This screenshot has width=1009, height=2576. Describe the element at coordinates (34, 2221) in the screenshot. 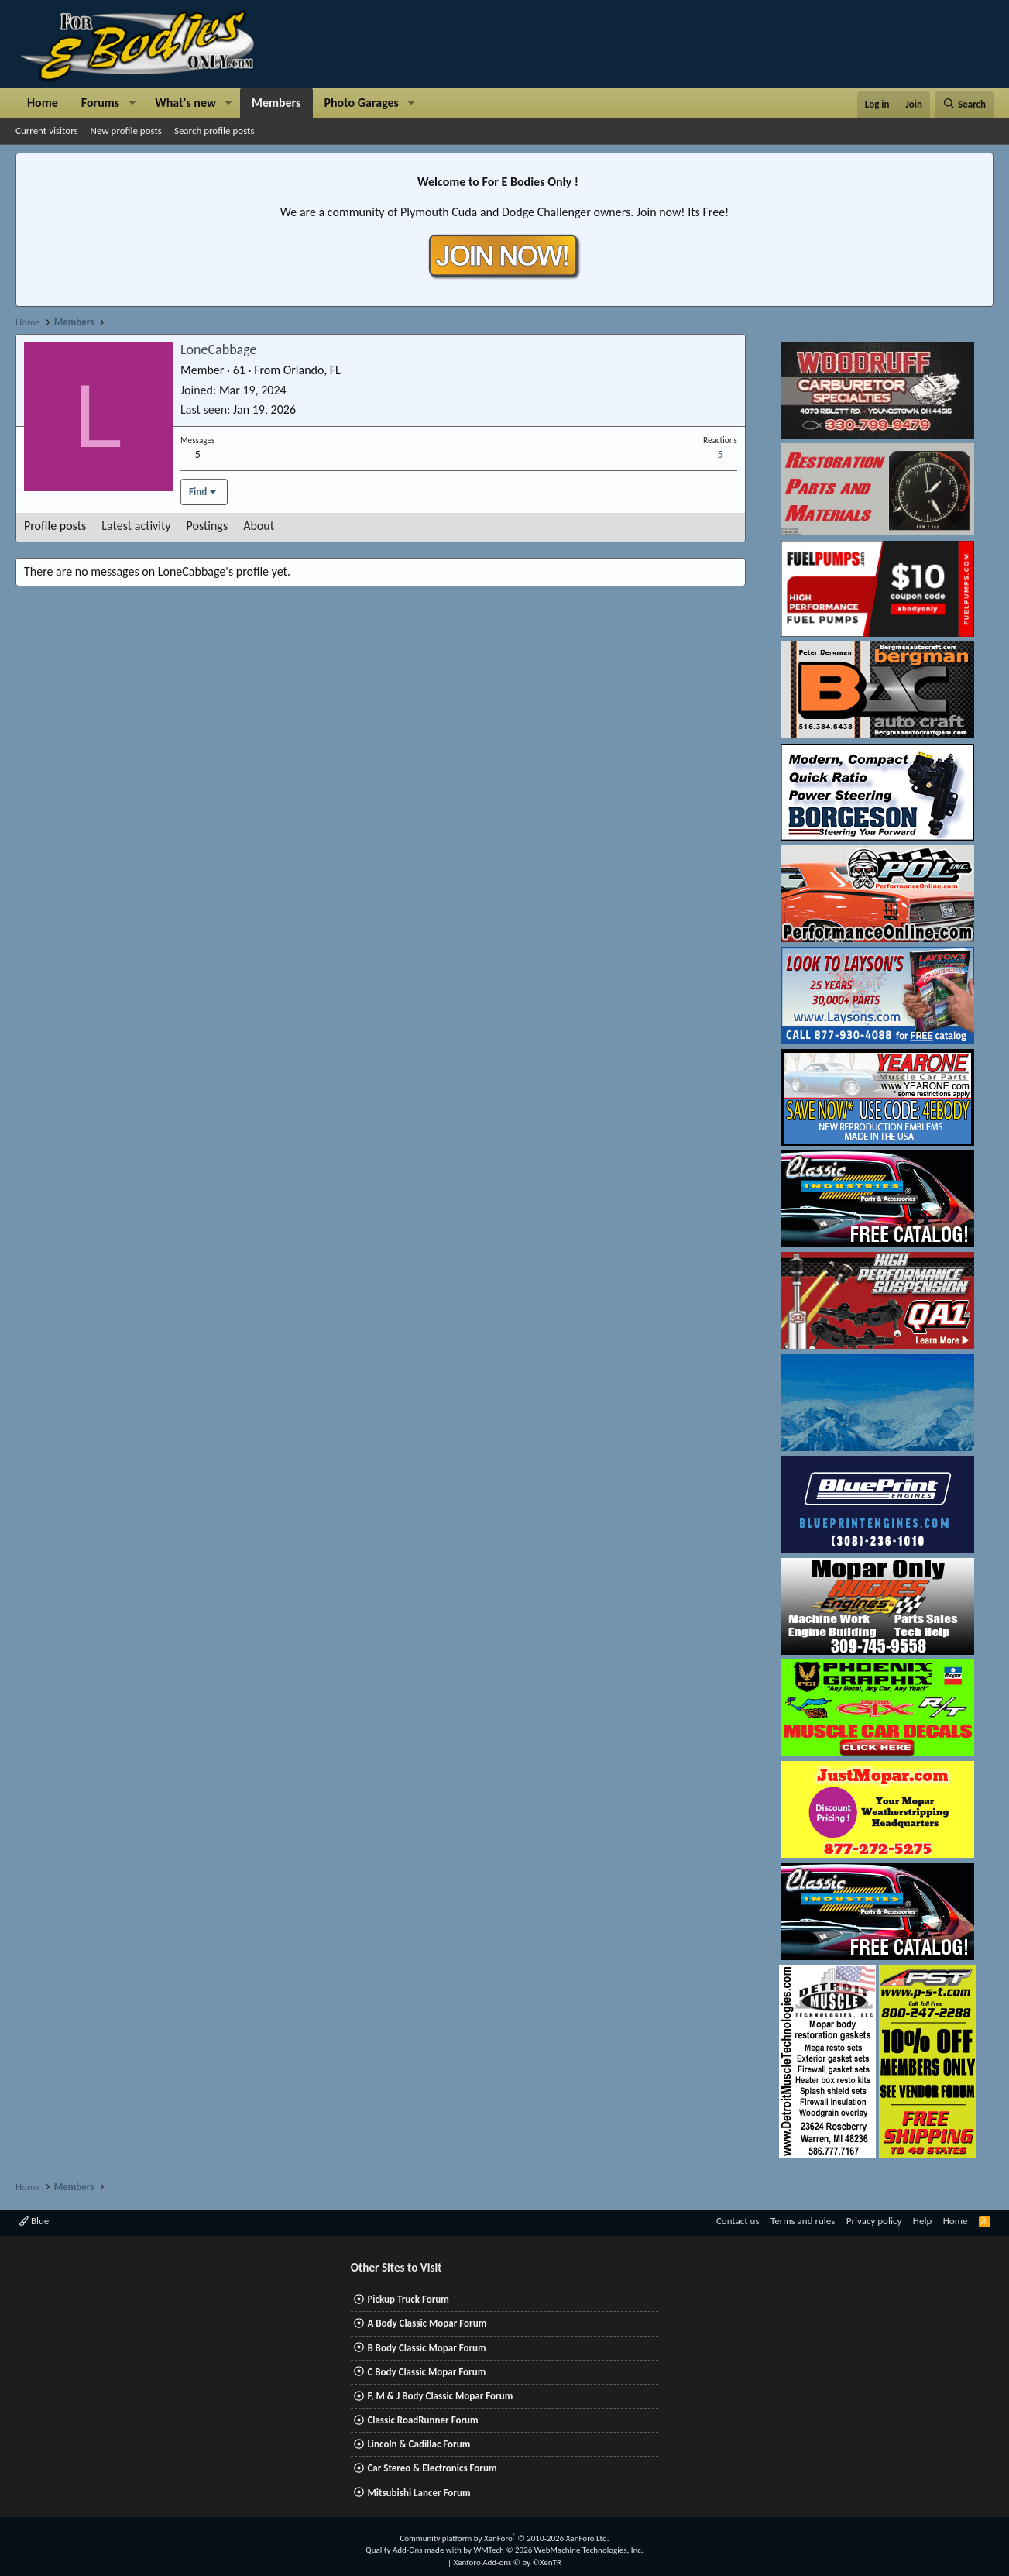

I see `Blue` at that location.